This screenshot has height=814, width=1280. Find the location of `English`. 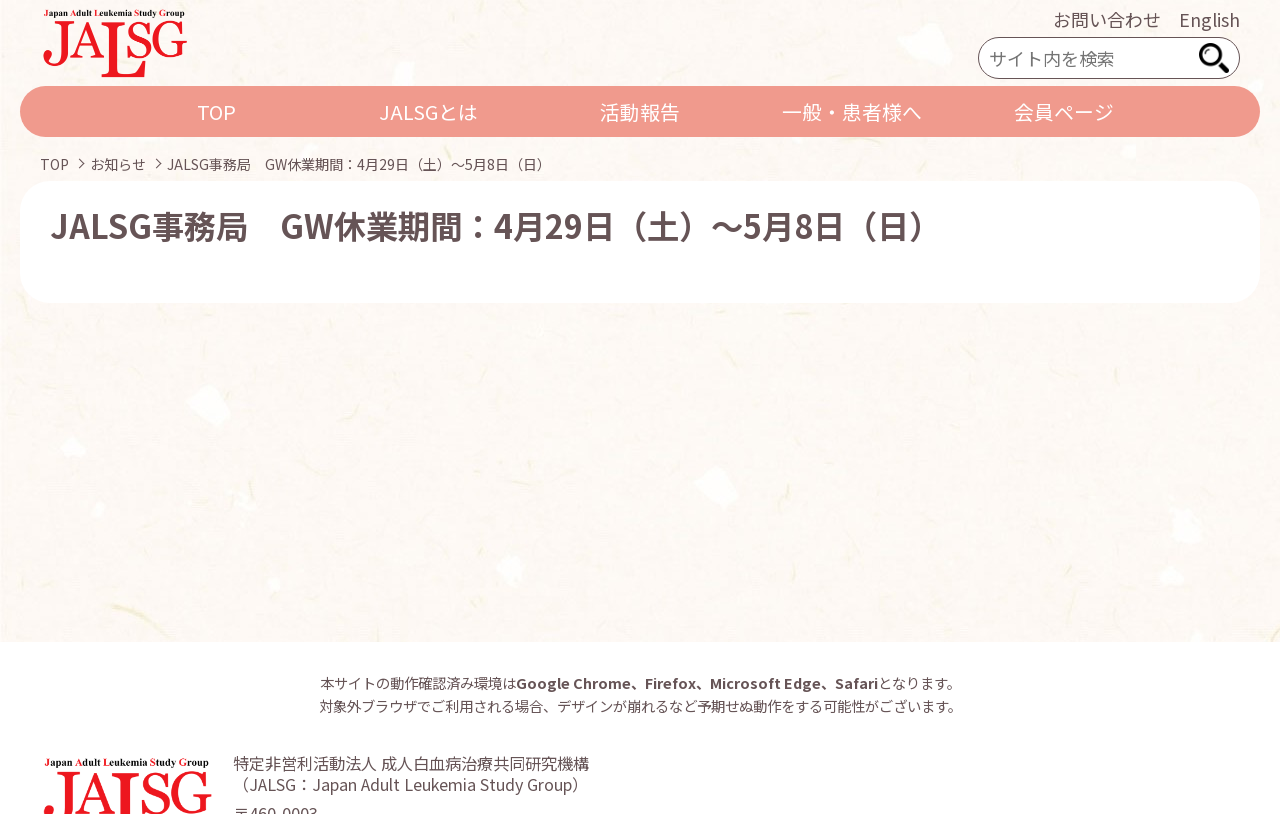

English is located at coordinates (1209, 19).